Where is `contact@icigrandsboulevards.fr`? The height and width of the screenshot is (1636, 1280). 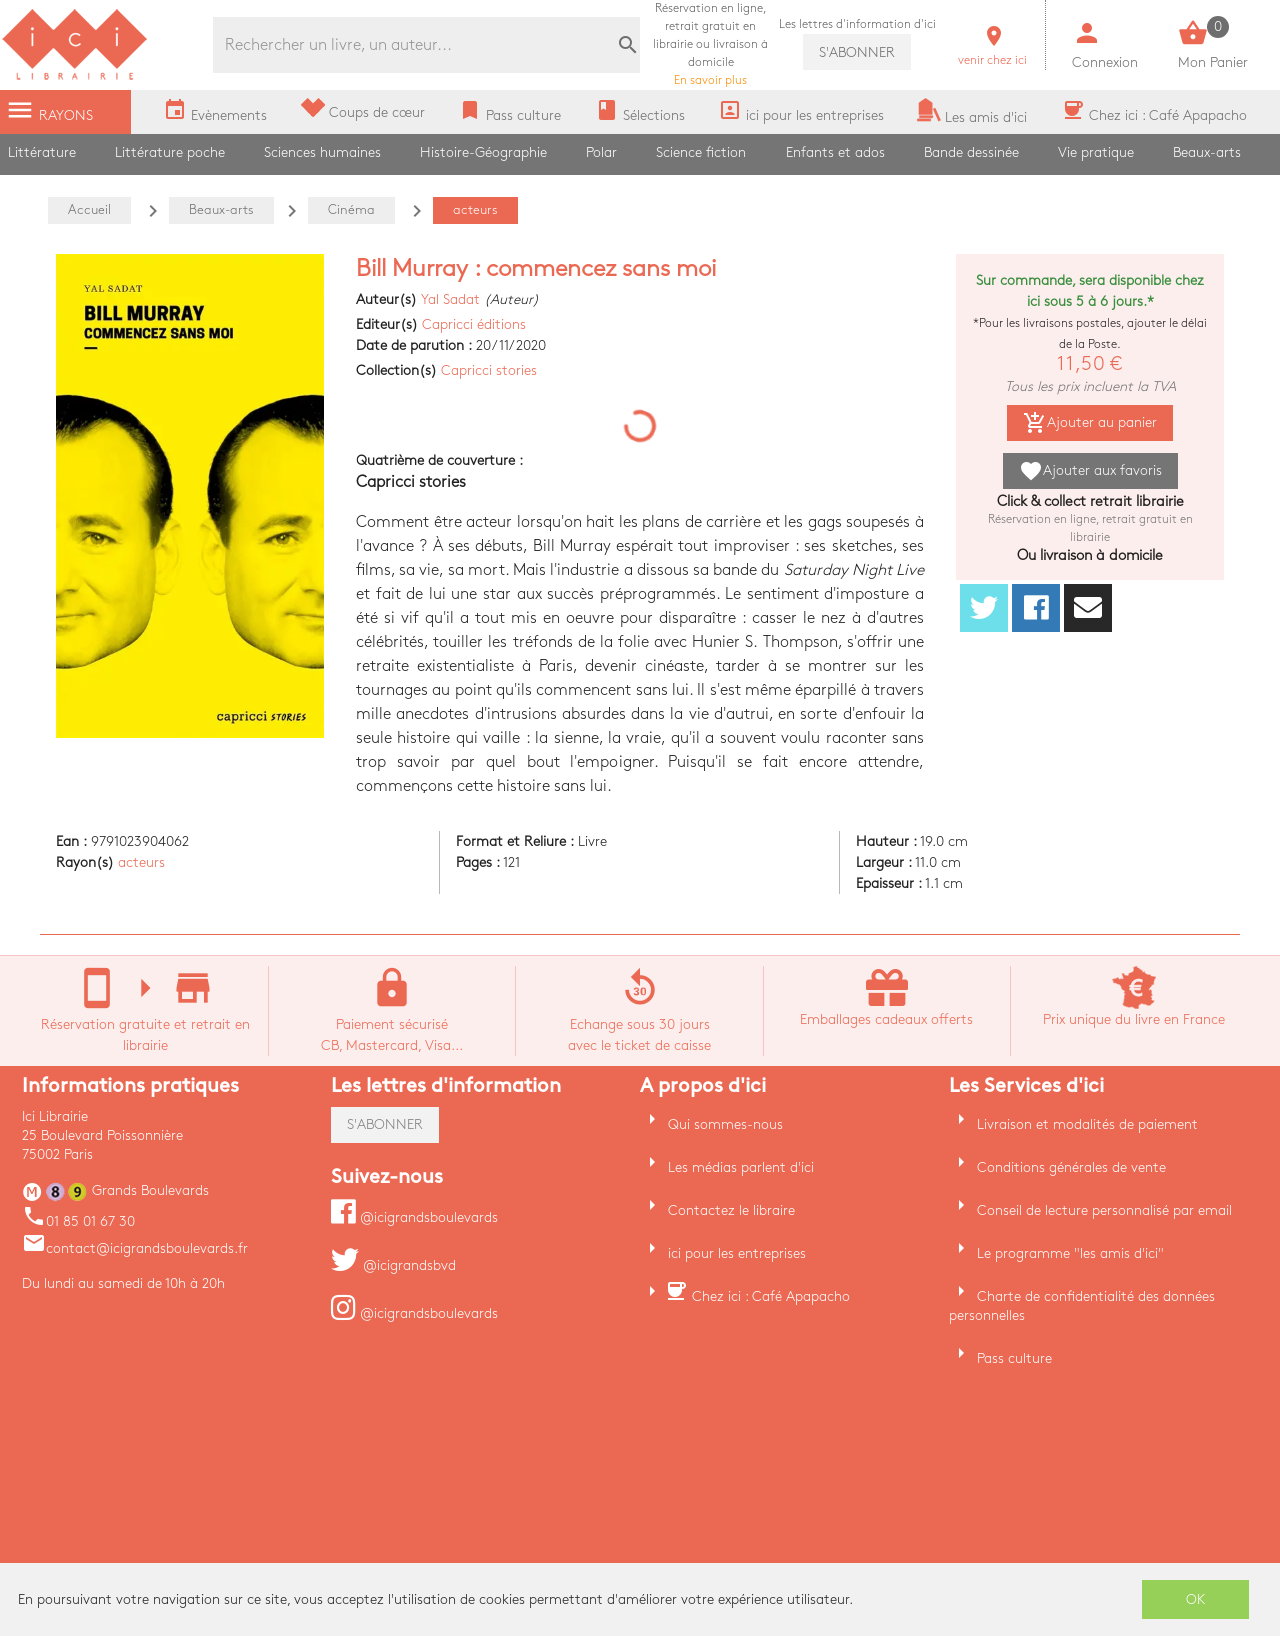
contact@icigrandsboulevards.fr is located at coordinates (135, 1248).